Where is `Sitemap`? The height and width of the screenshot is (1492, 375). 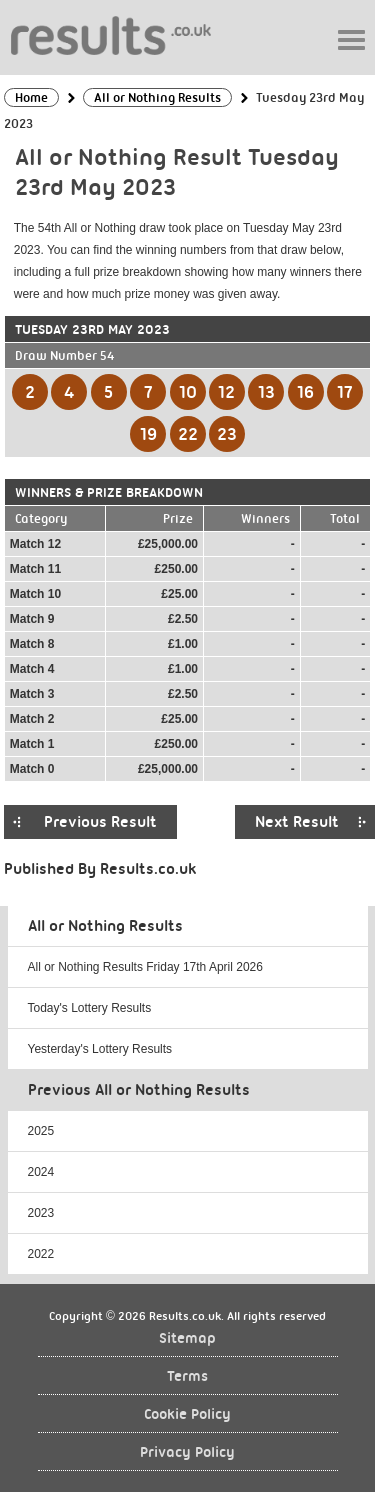 Sitemap is located at coordinates (187, 1338).